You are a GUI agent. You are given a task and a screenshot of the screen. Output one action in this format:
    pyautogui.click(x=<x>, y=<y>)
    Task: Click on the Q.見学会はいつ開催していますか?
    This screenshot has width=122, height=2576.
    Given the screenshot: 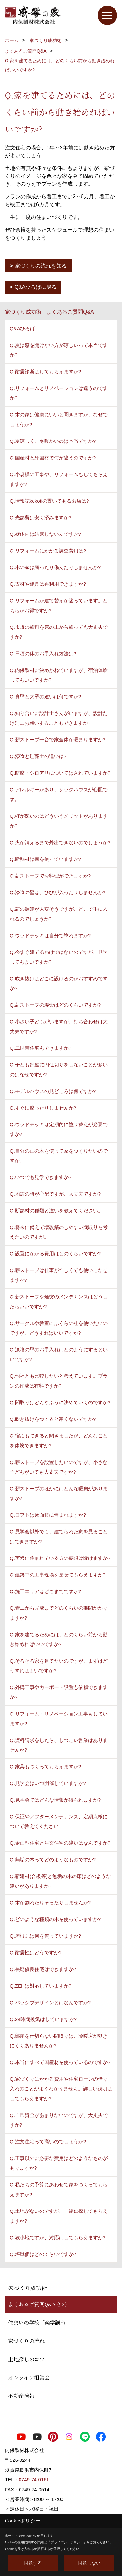 What is the action you would take?
    pyautogui.click(x=48, y=1783)
    